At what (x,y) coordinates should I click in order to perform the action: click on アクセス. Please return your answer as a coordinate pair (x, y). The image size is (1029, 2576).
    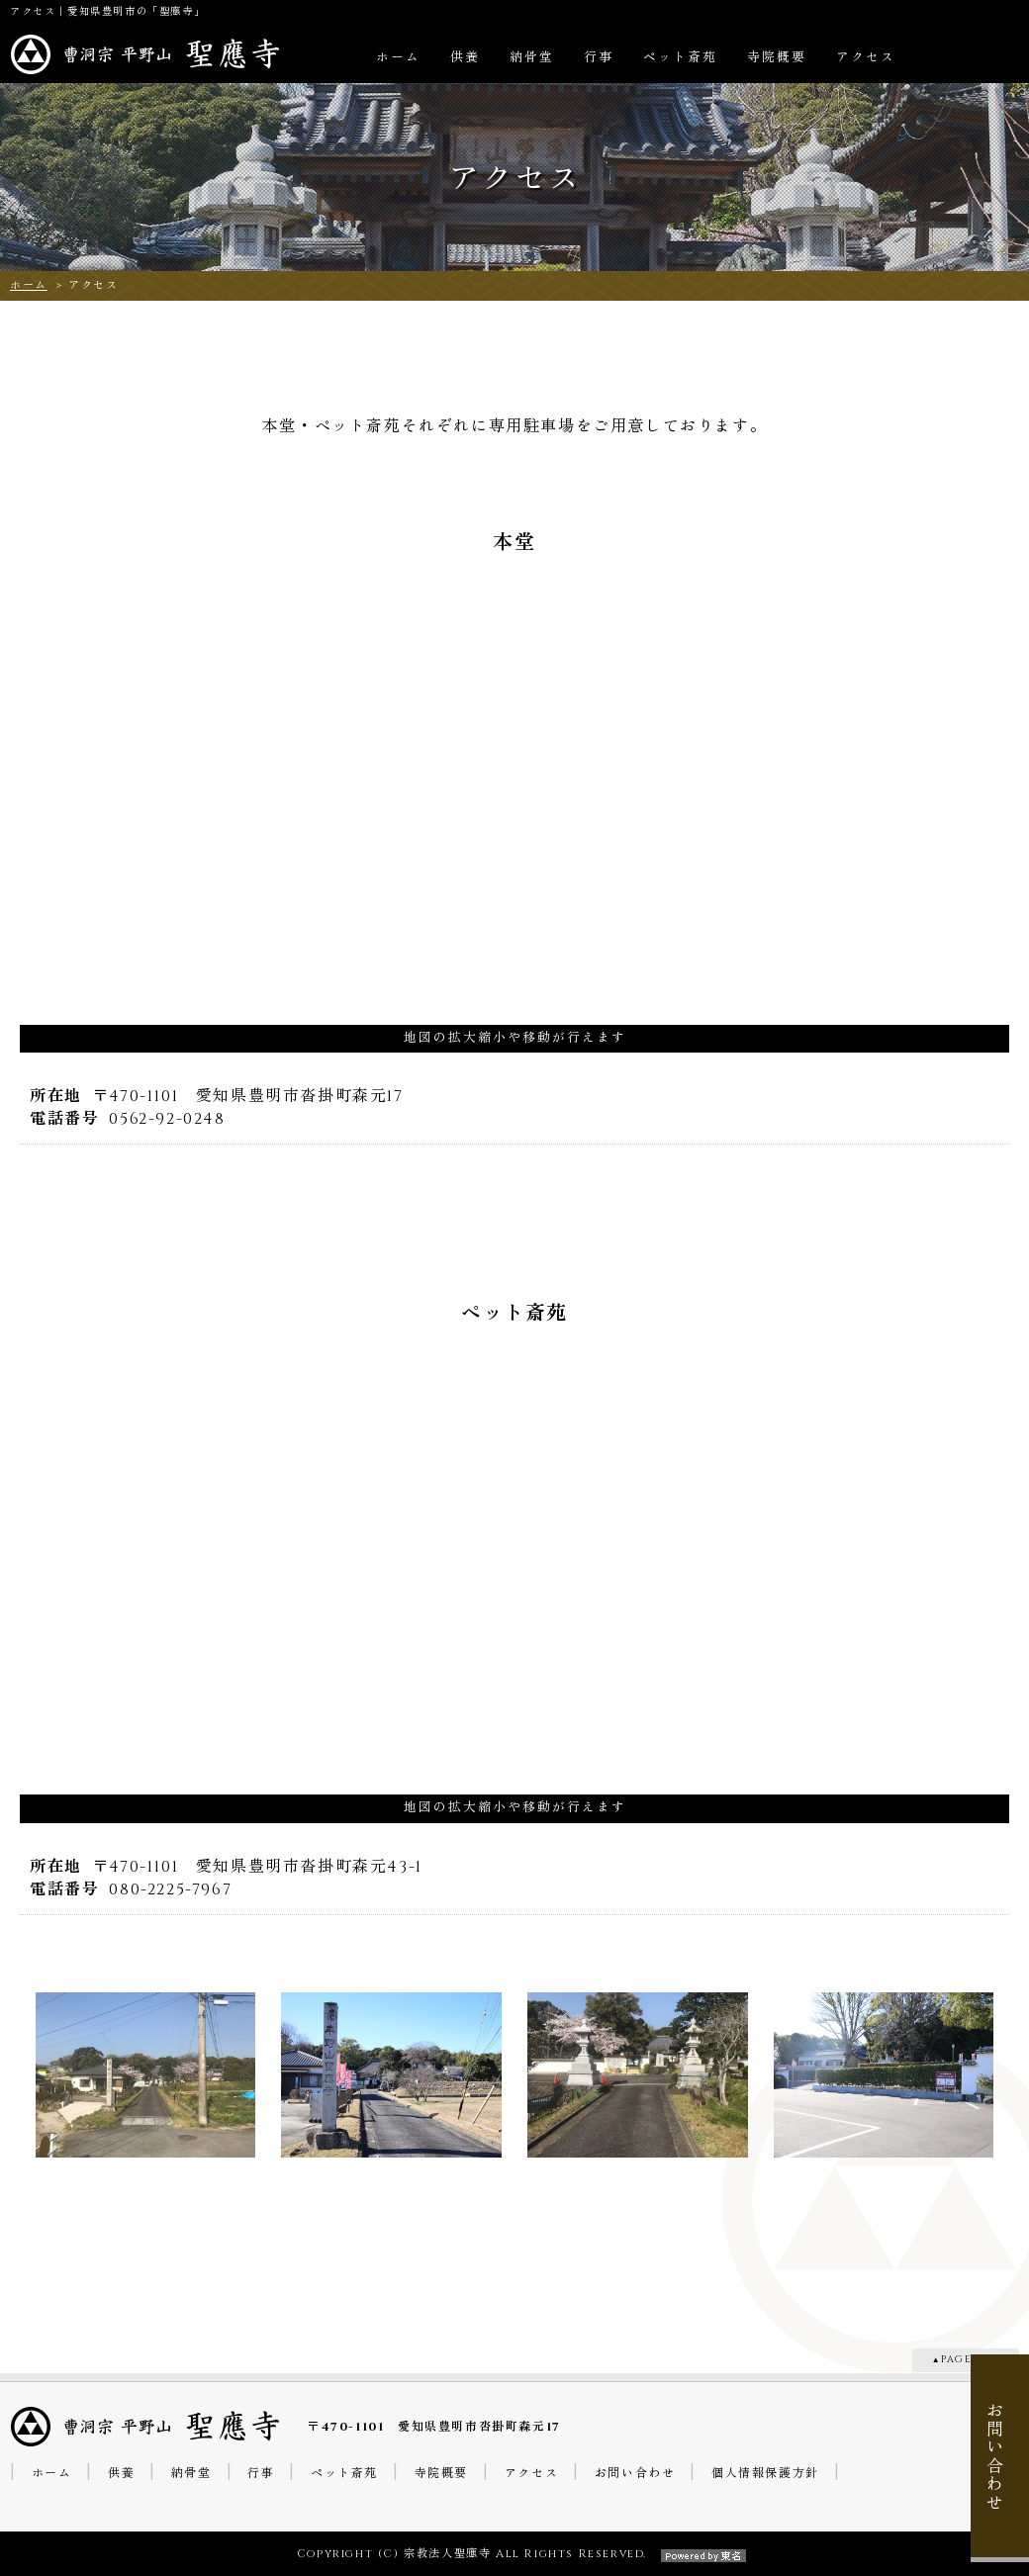
    Looking at the image, I should click on (865, 57).